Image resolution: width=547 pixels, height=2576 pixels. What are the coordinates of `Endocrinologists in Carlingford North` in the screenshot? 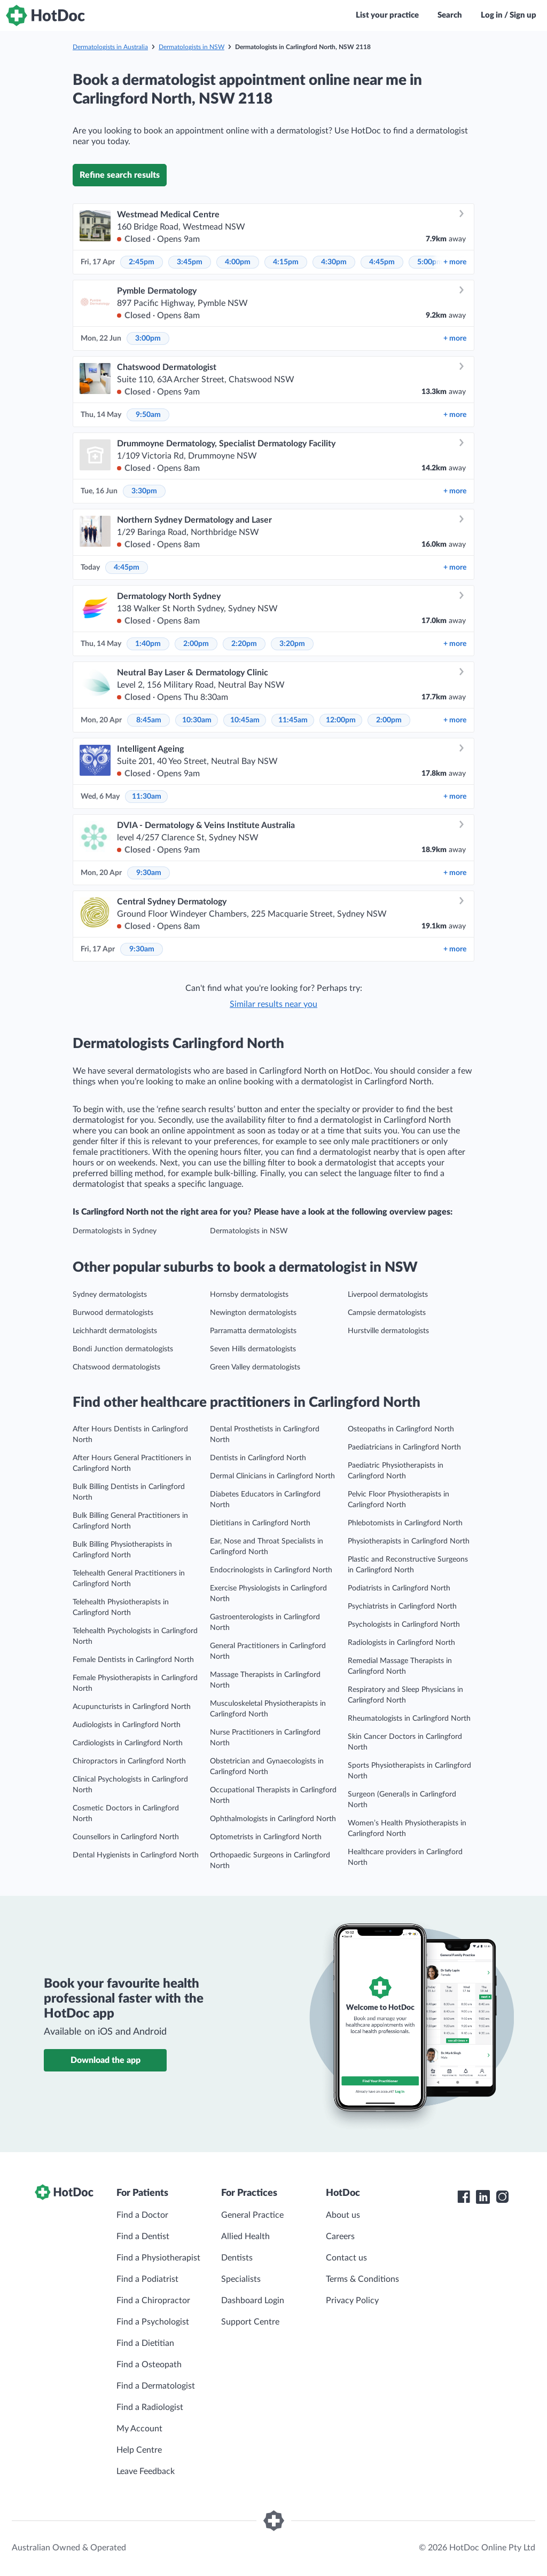 It's located at (271, 1570).